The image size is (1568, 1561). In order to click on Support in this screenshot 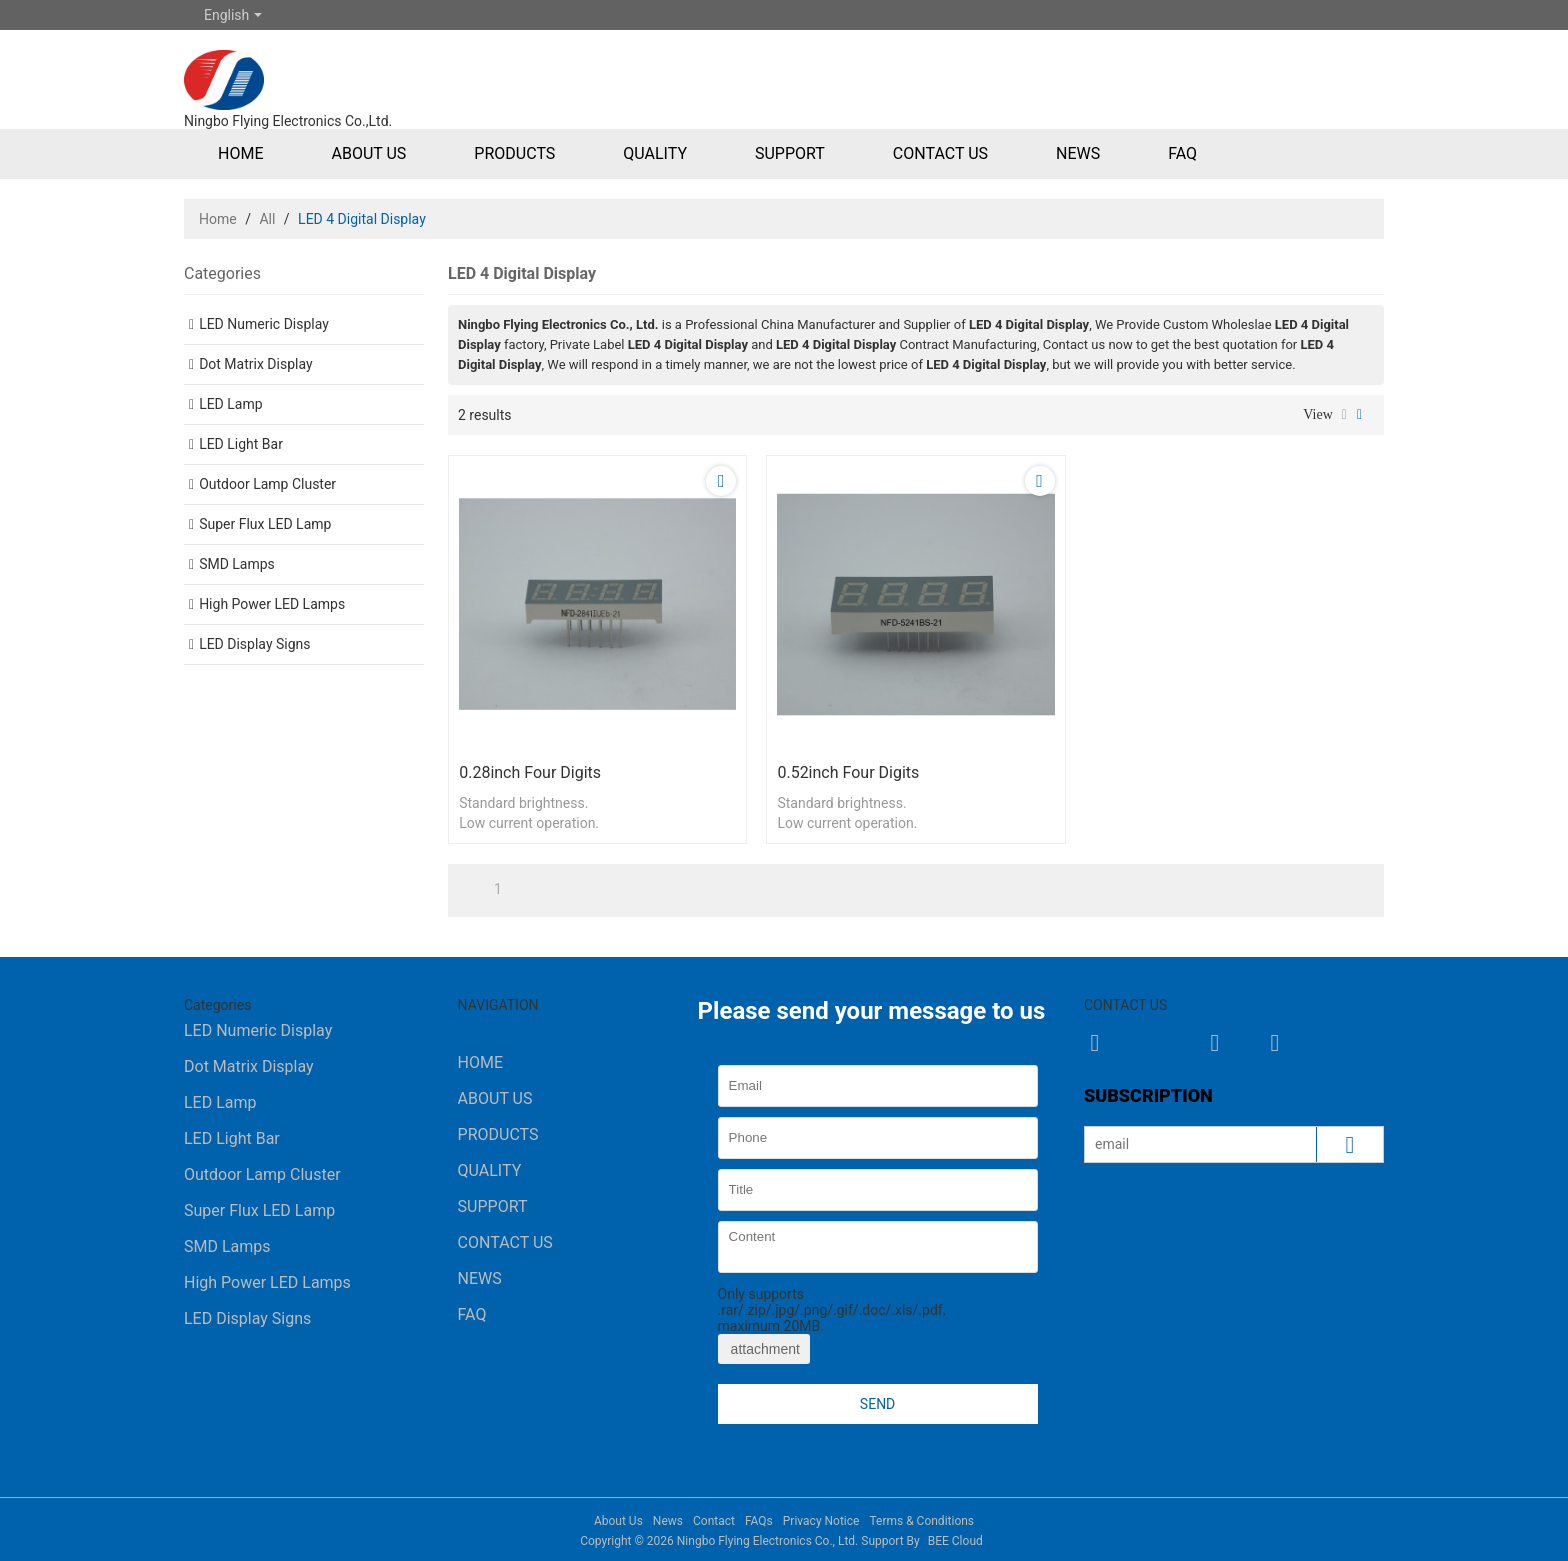, I will do `click(790, 153)`.